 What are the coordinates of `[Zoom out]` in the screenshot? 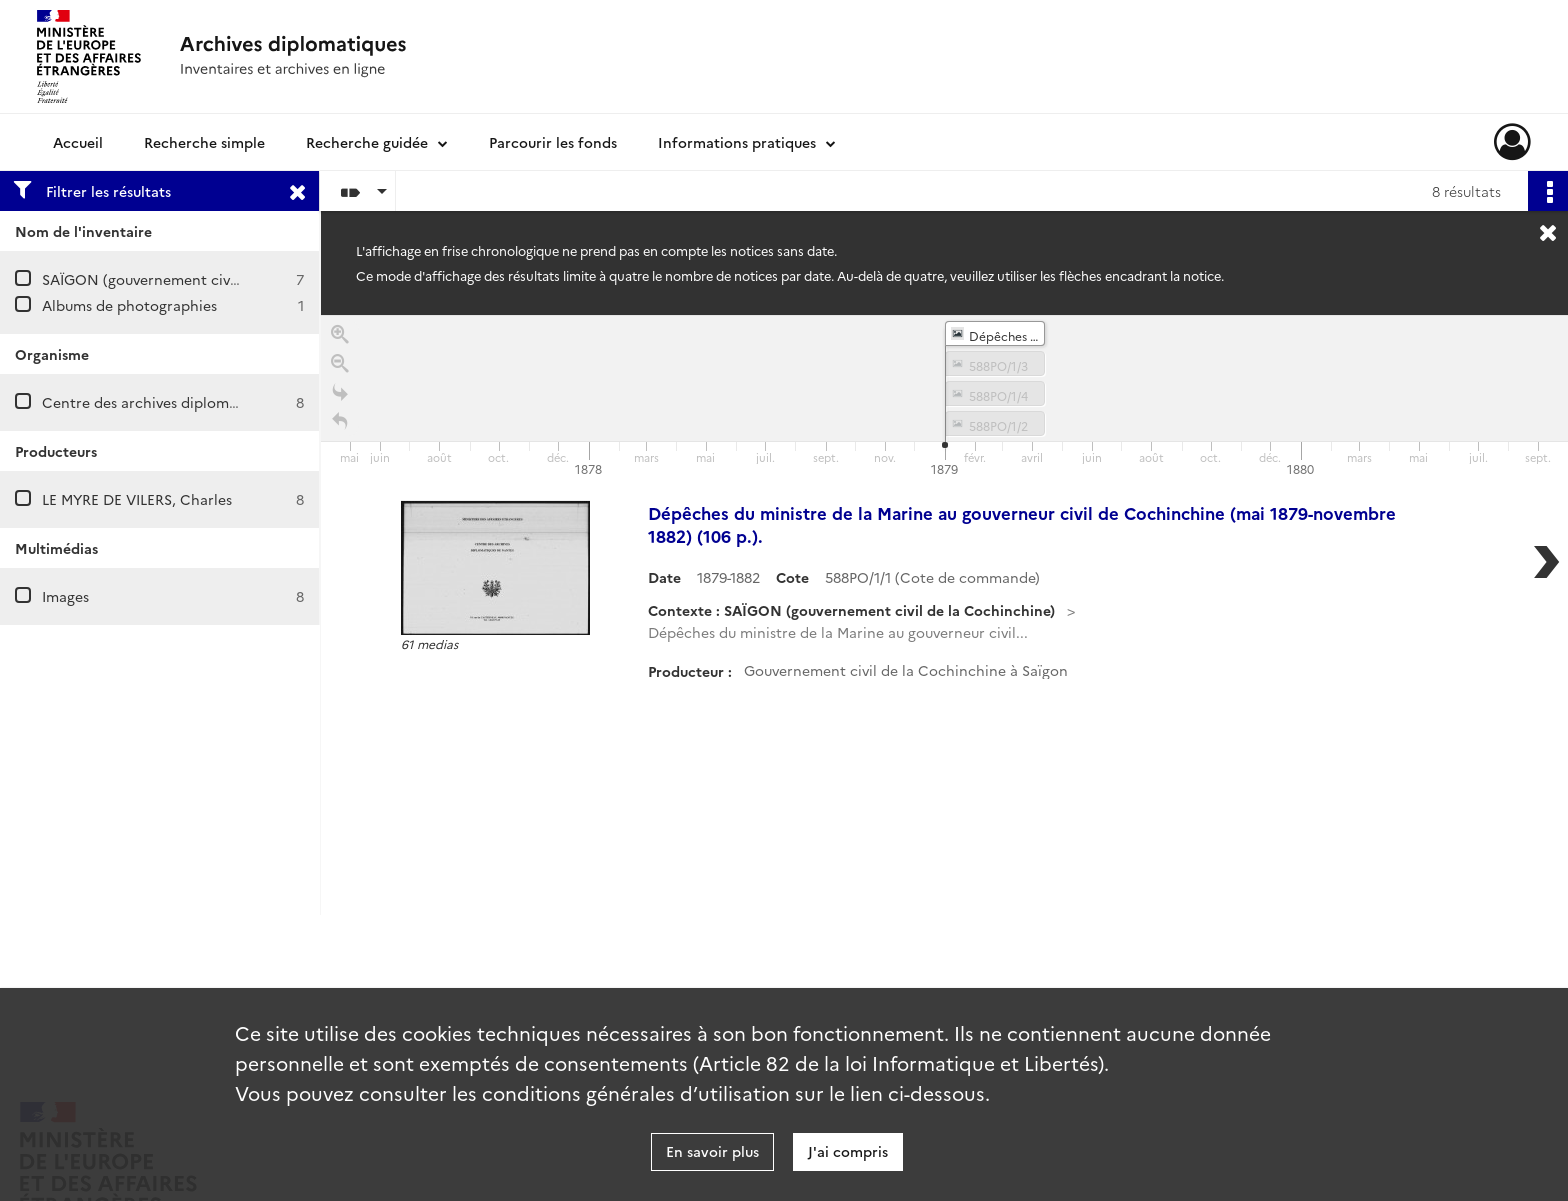 It's located at (340, 366).